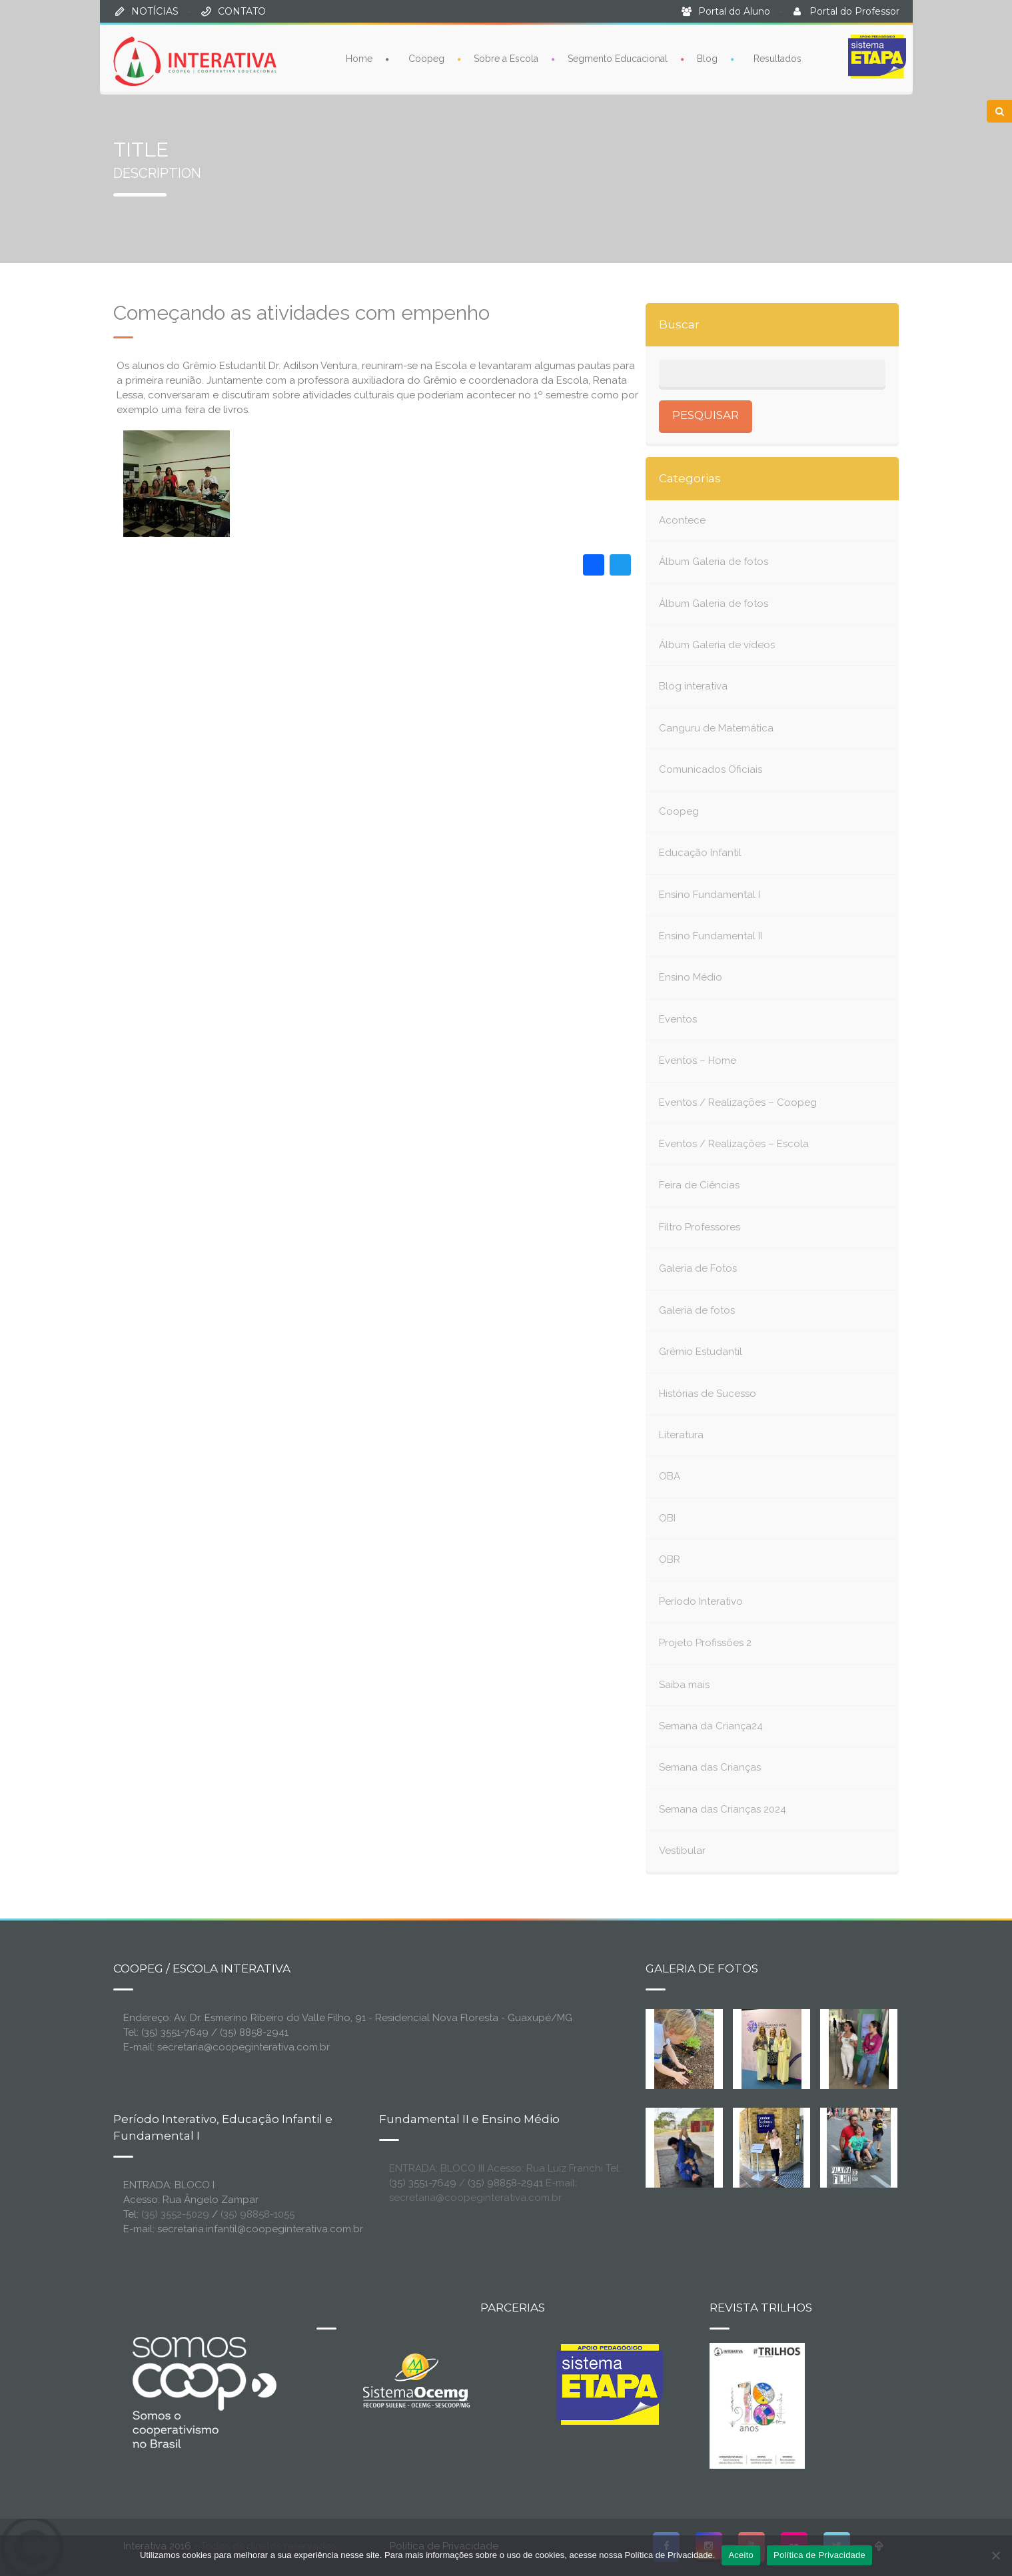 The height and width of the screenshot is (2576, 1012). I want to click on Filtro Professores, so click(699, 1227).